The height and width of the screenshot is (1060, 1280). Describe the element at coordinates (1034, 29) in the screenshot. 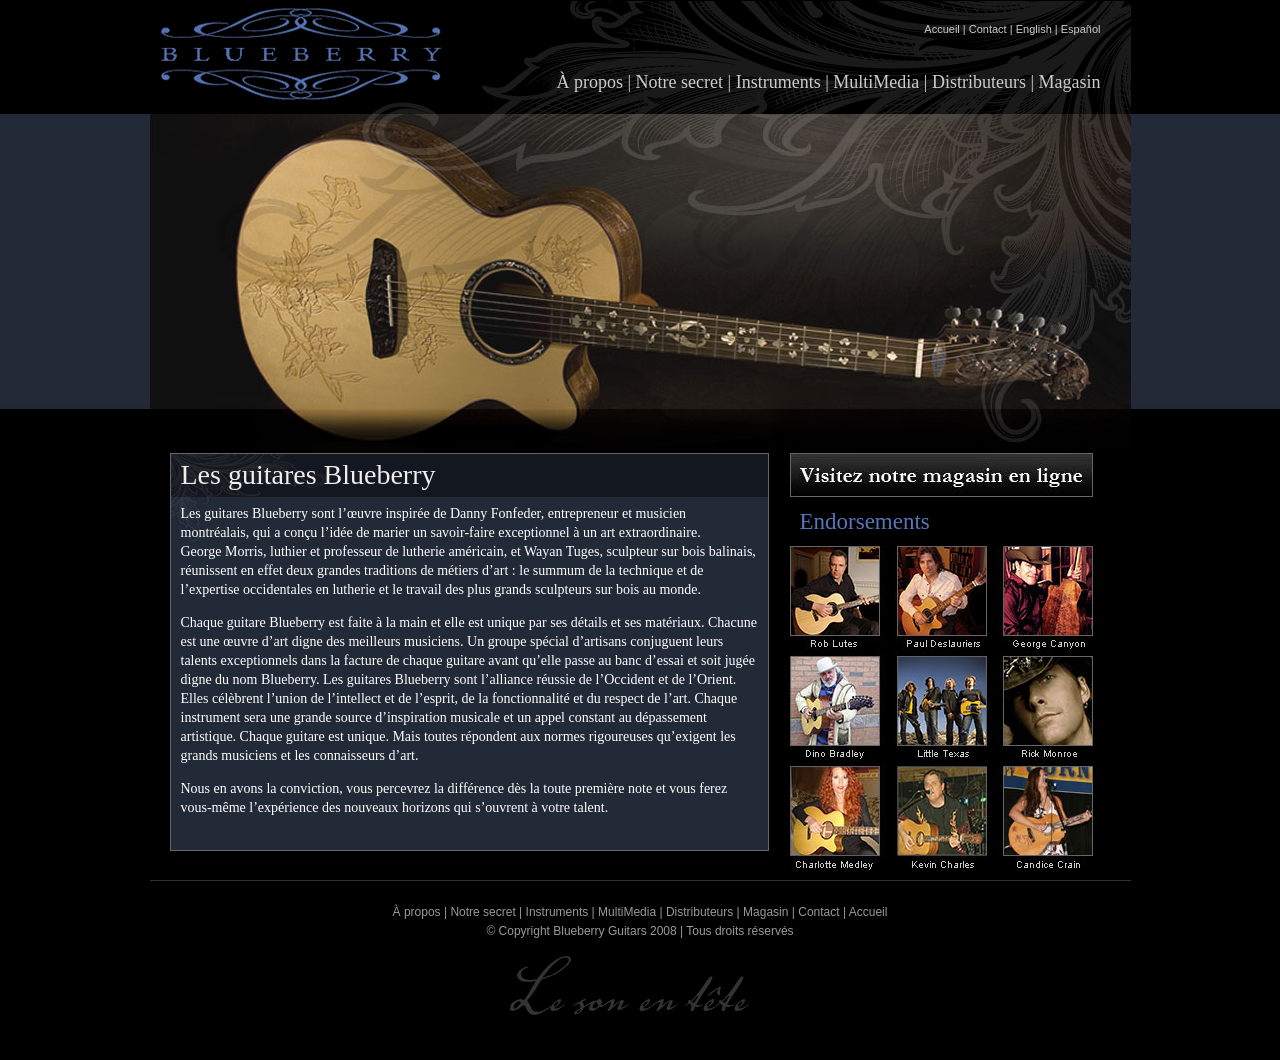

I see `English` at that location.